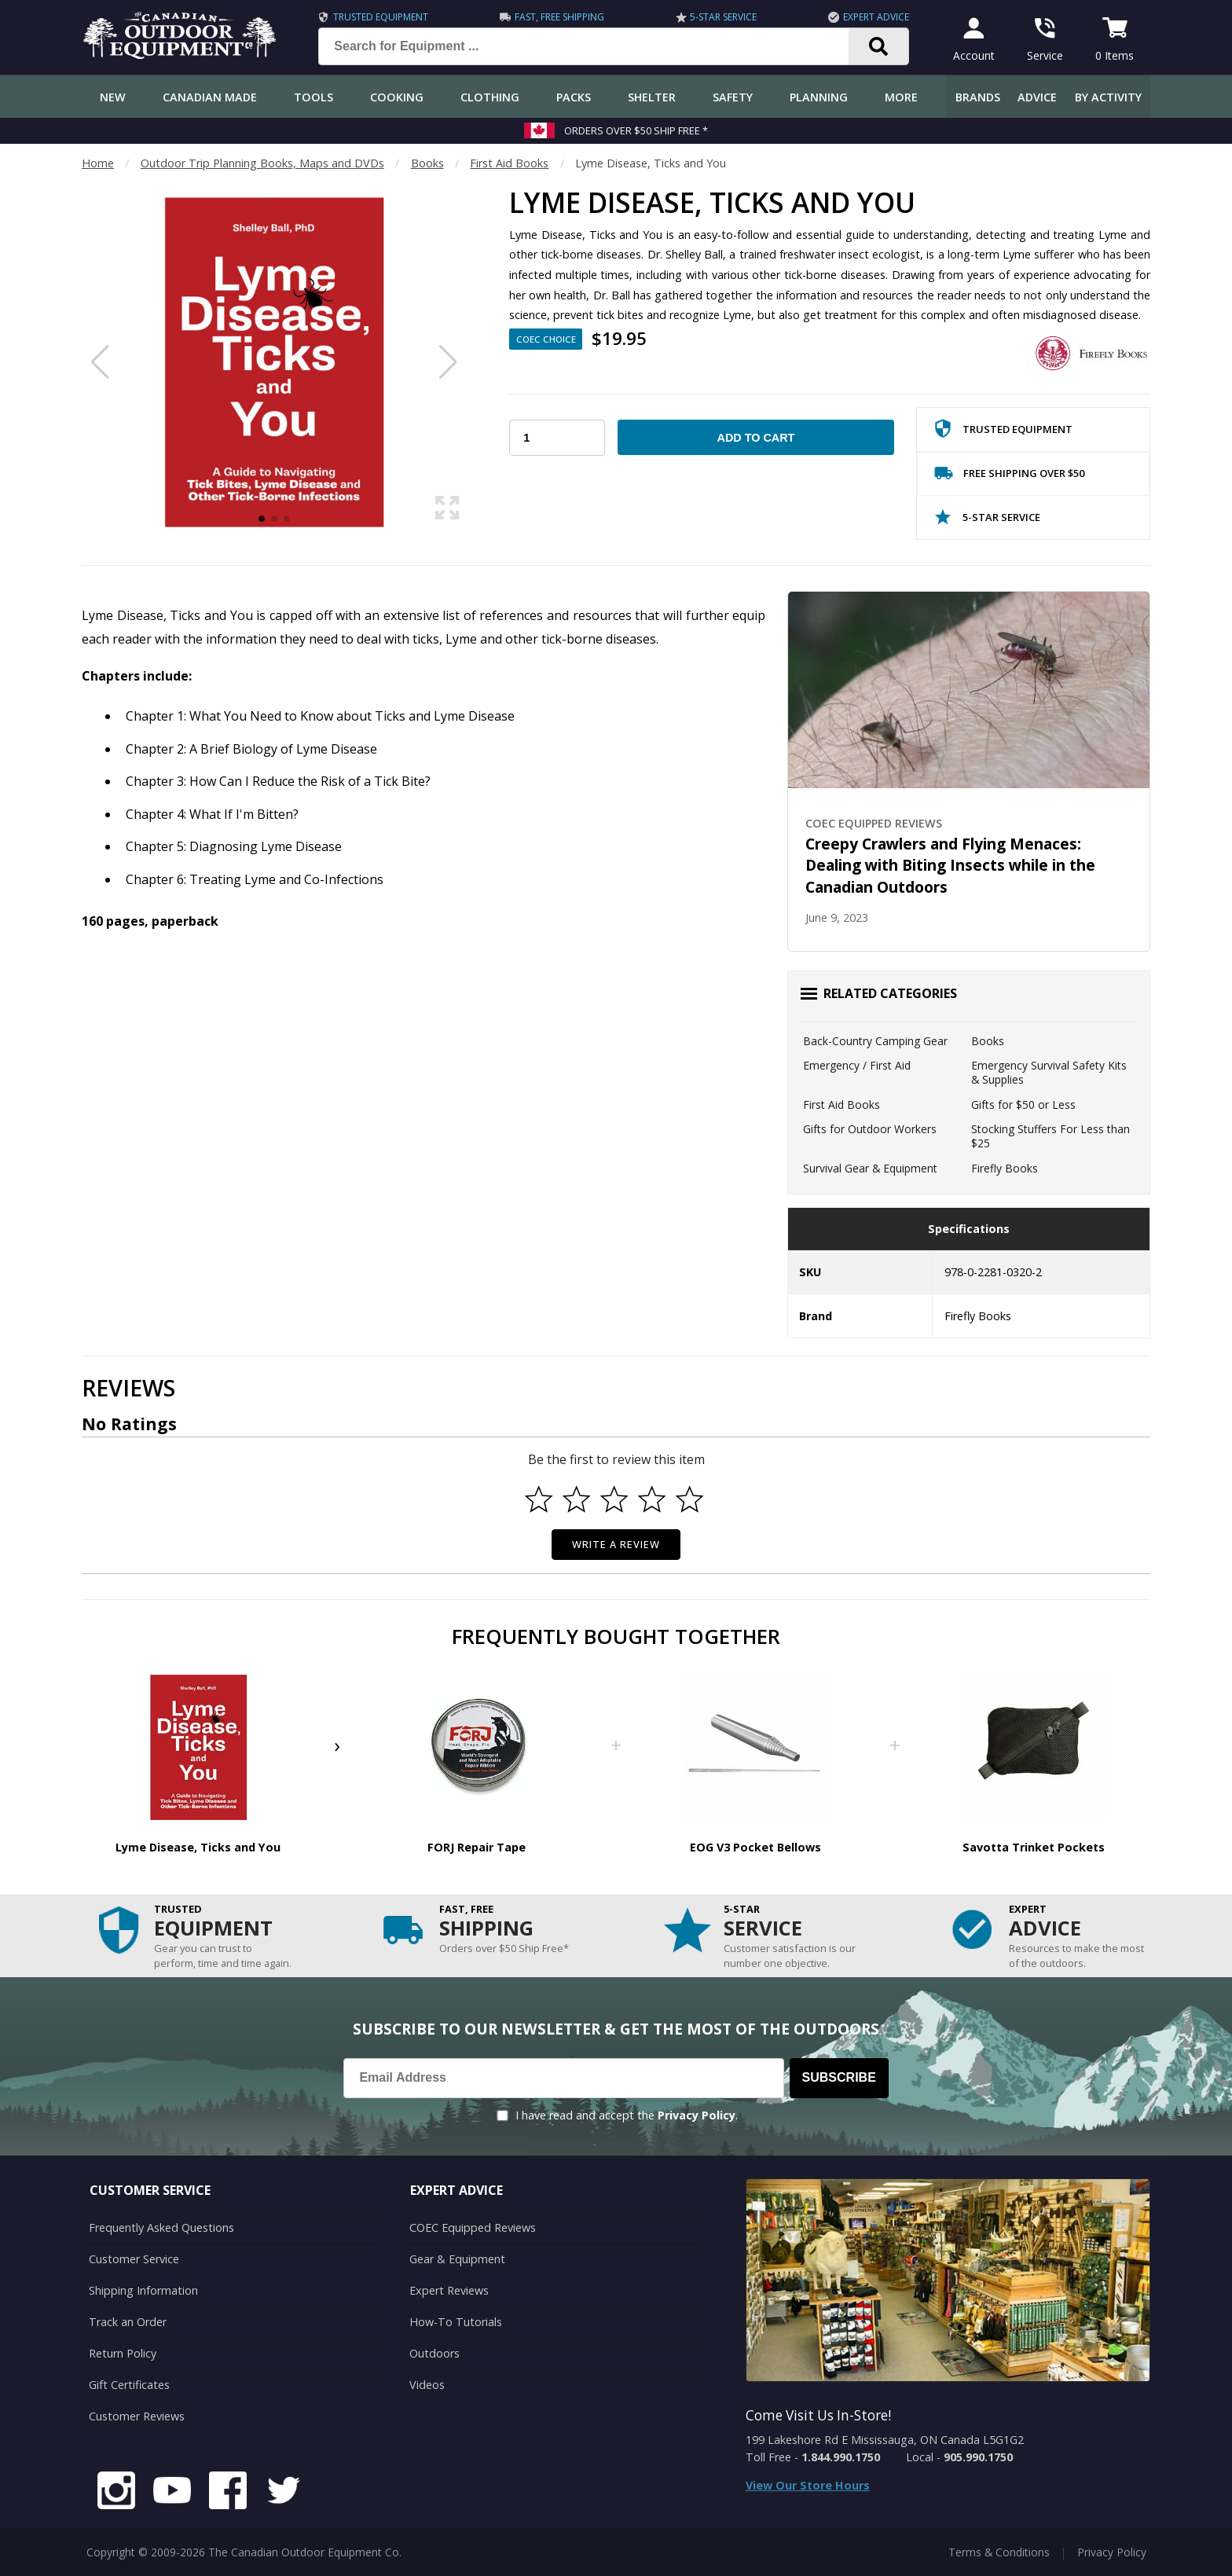  What do you see at coordinates (1037, 97) in the screenshot?
I see `Advice` at bounding box center [1037, 97].